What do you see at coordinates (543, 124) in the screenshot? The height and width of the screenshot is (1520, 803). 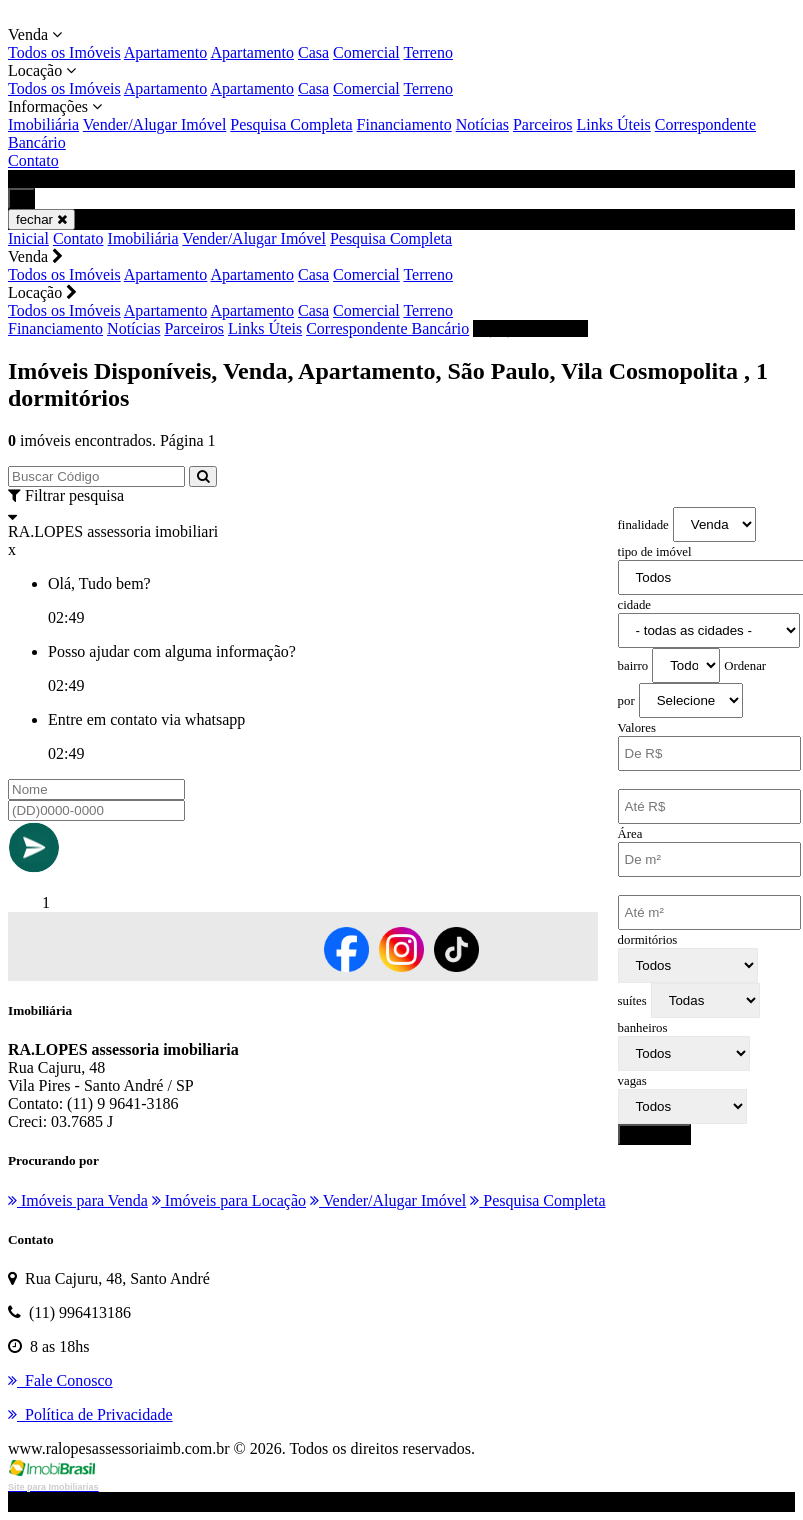 I see `Parceiros` at bounding box center [543, 124].